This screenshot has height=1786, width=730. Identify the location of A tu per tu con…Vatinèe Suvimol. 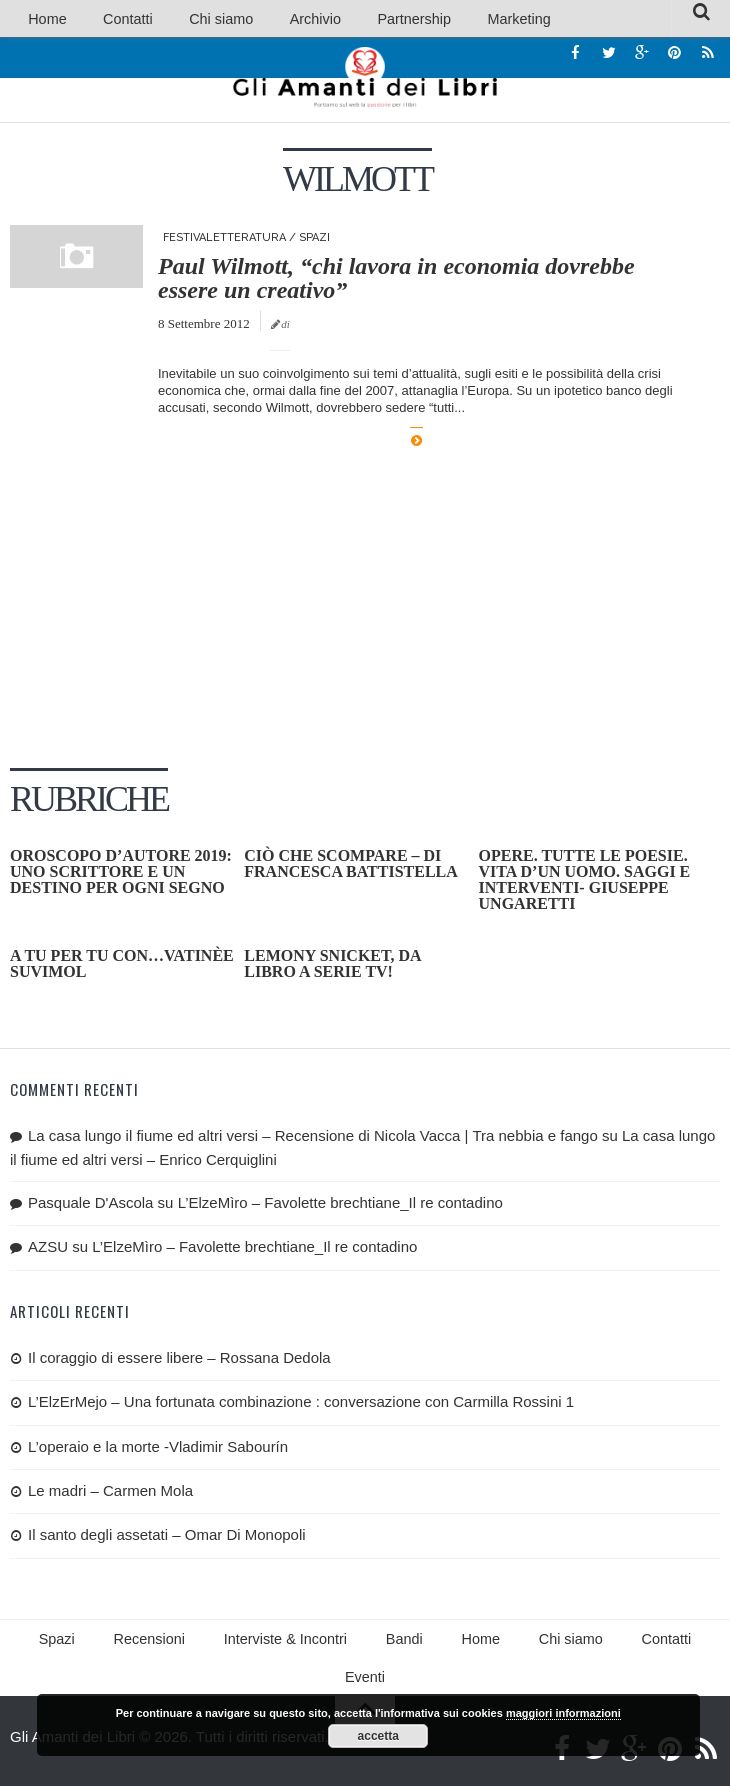
(122, 966).